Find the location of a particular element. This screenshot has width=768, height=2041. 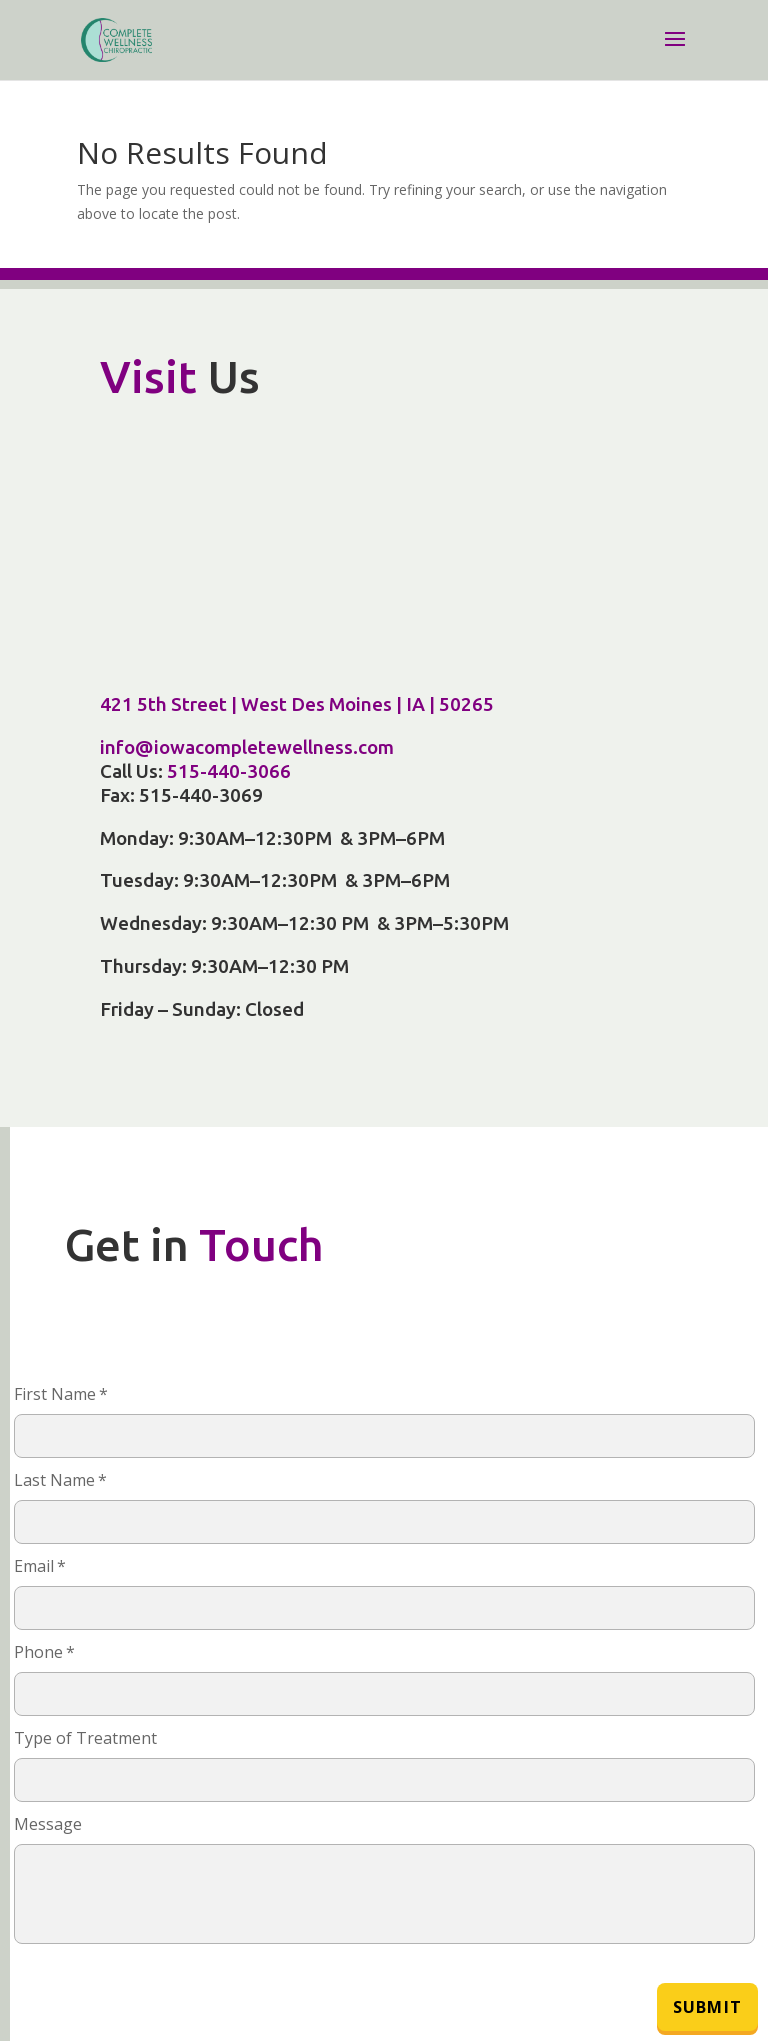

Last Name is located at coordinates (60, 1480).